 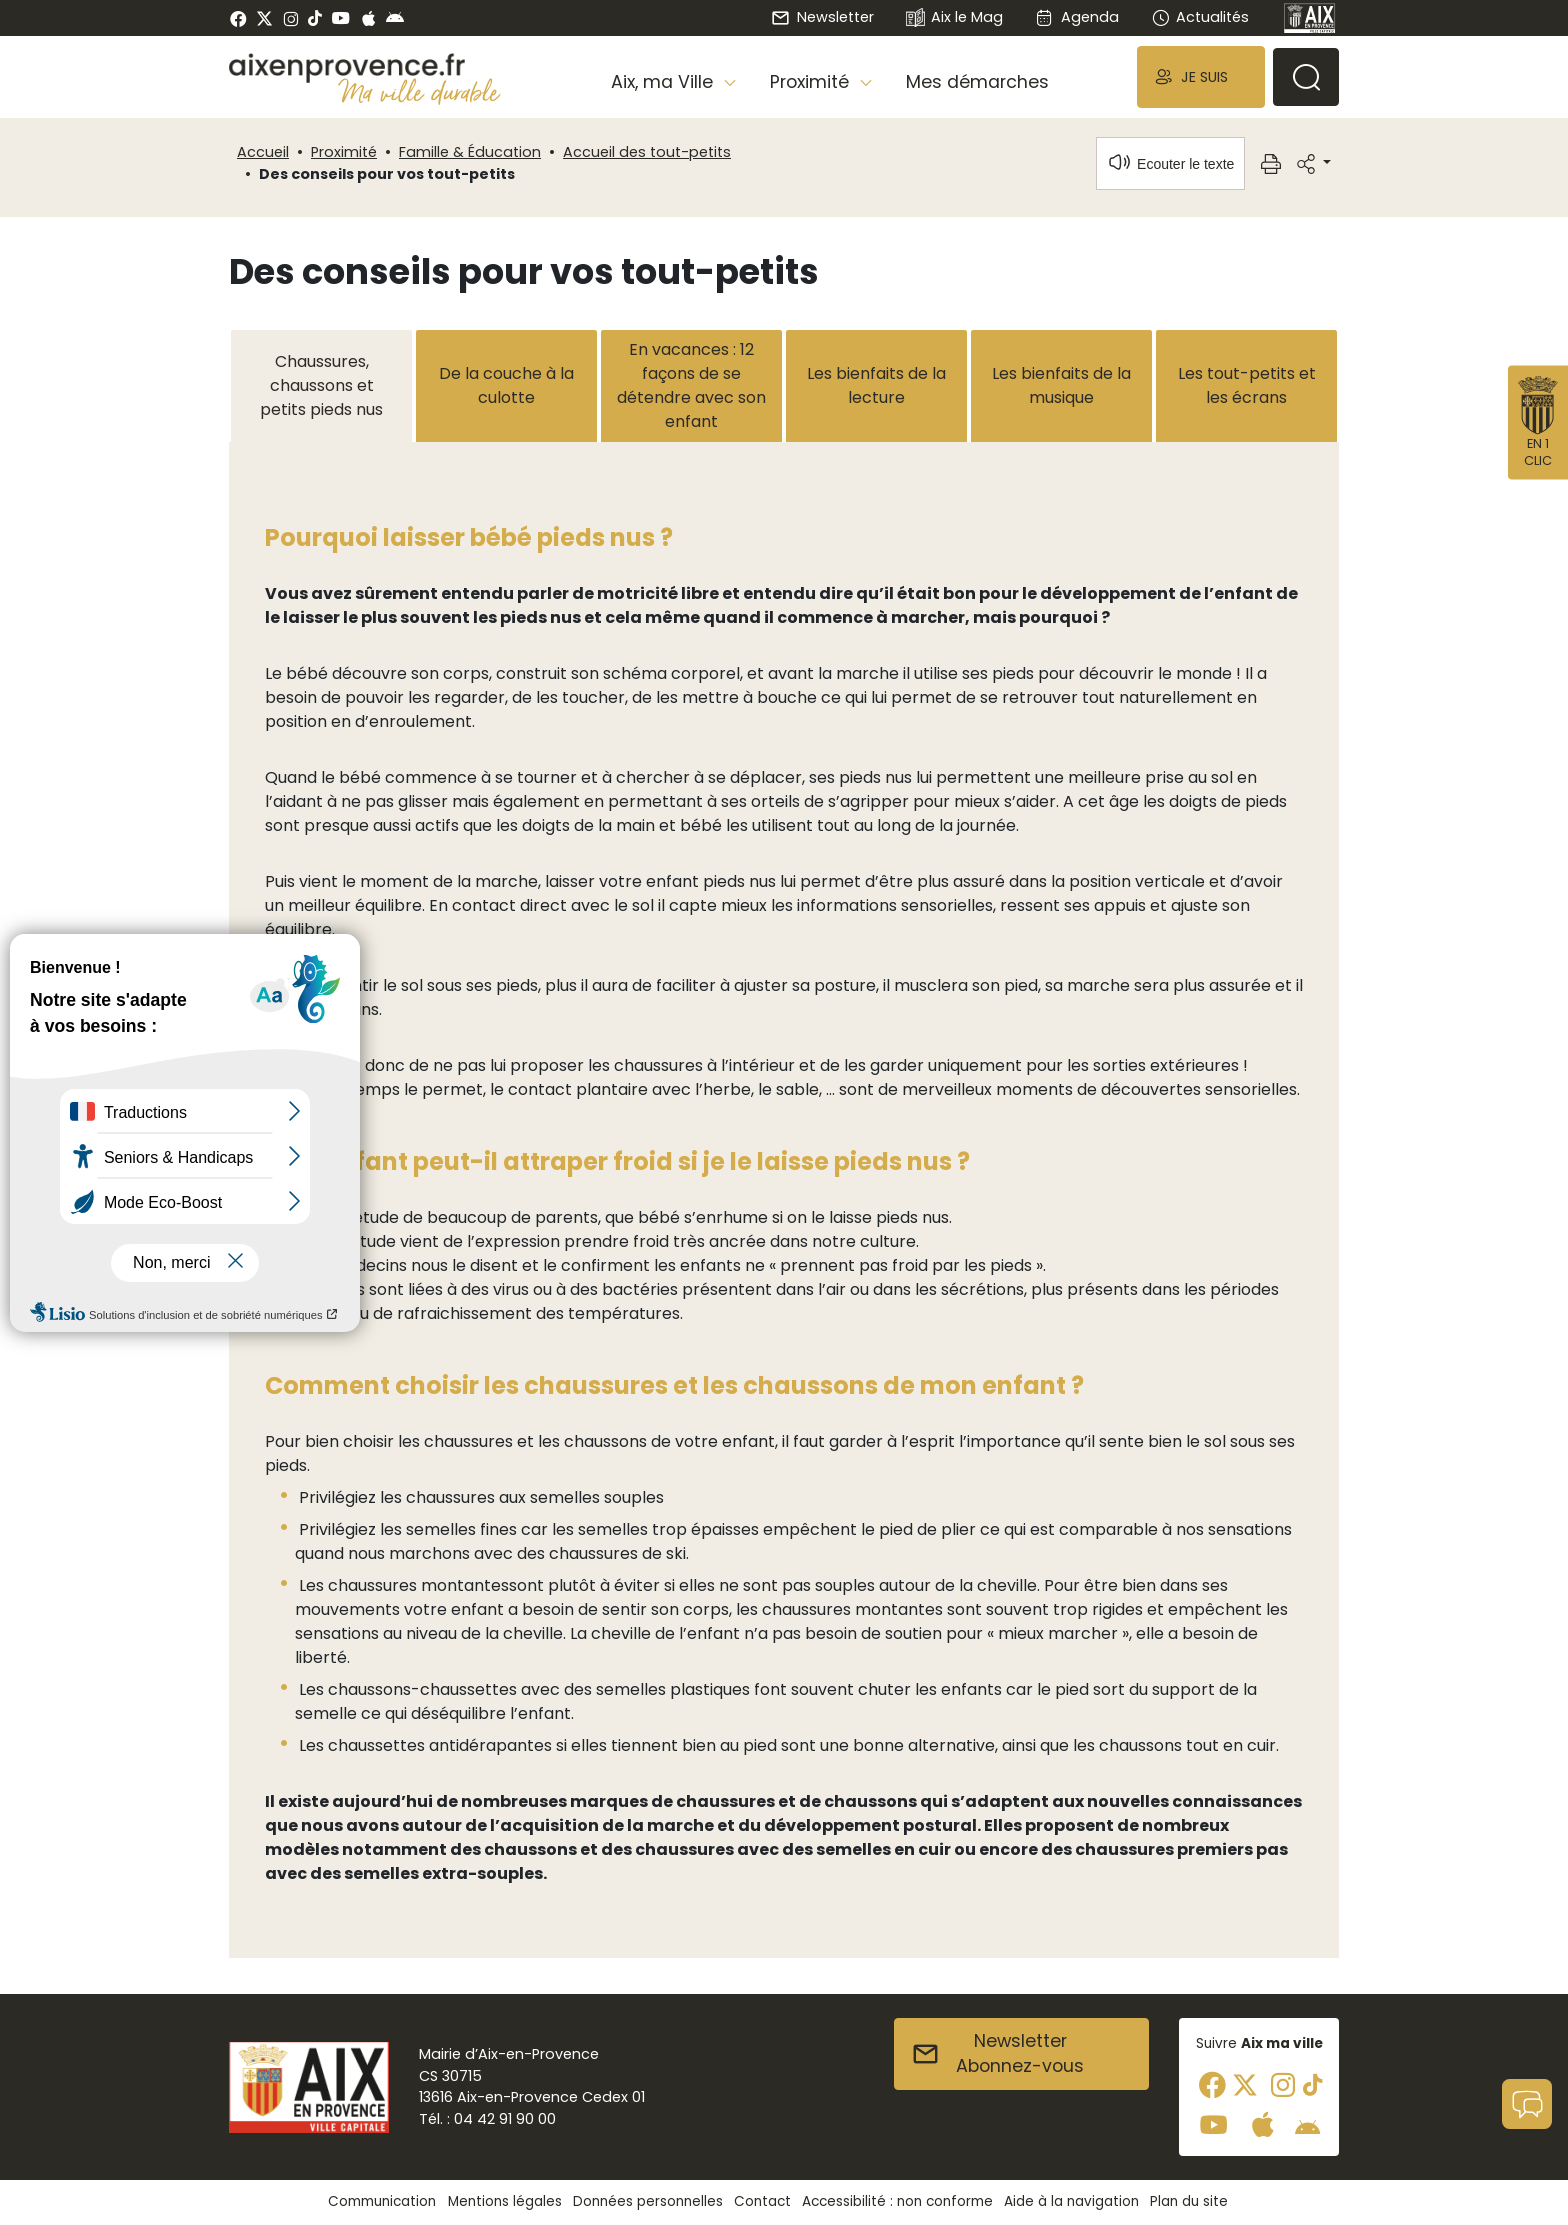 I want to click on De la couche à la culotte [tab], so click(x=506, y=385).